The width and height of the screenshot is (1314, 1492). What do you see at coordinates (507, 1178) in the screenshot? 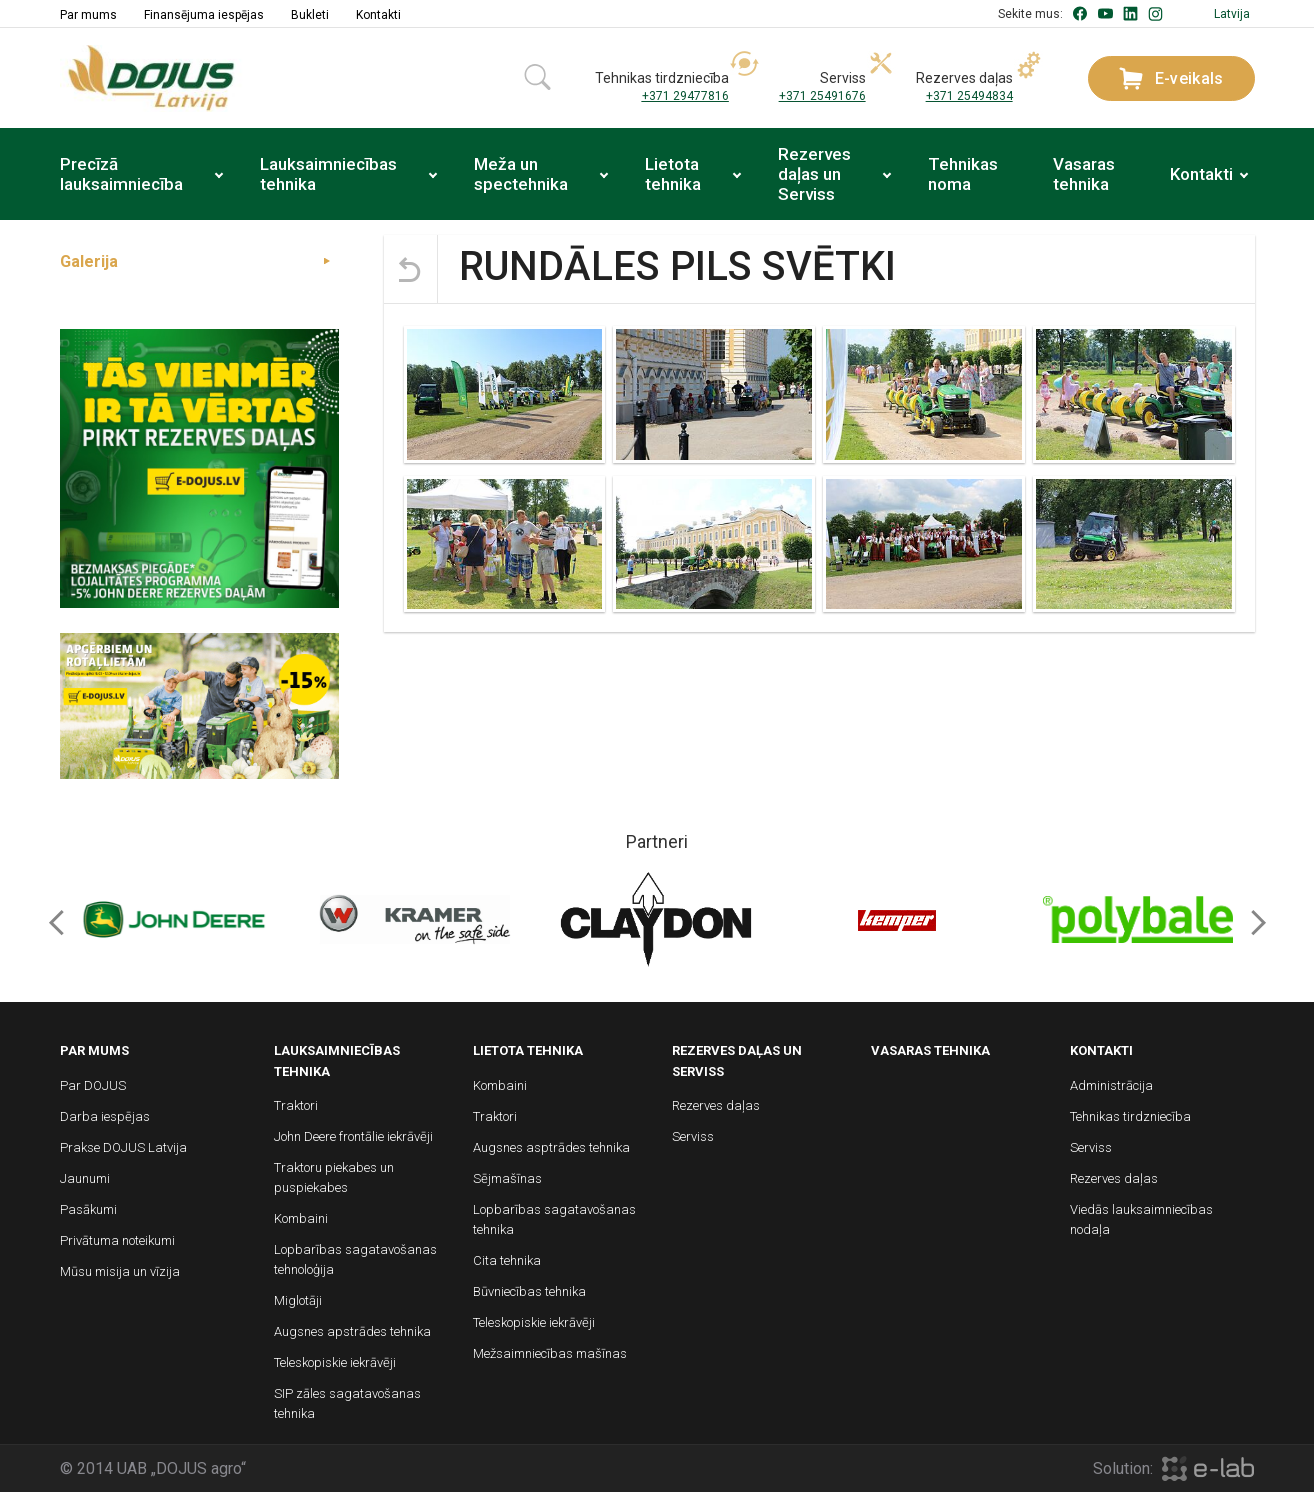
I see `Sējmašīnas` at bounding box center [507, 1178].